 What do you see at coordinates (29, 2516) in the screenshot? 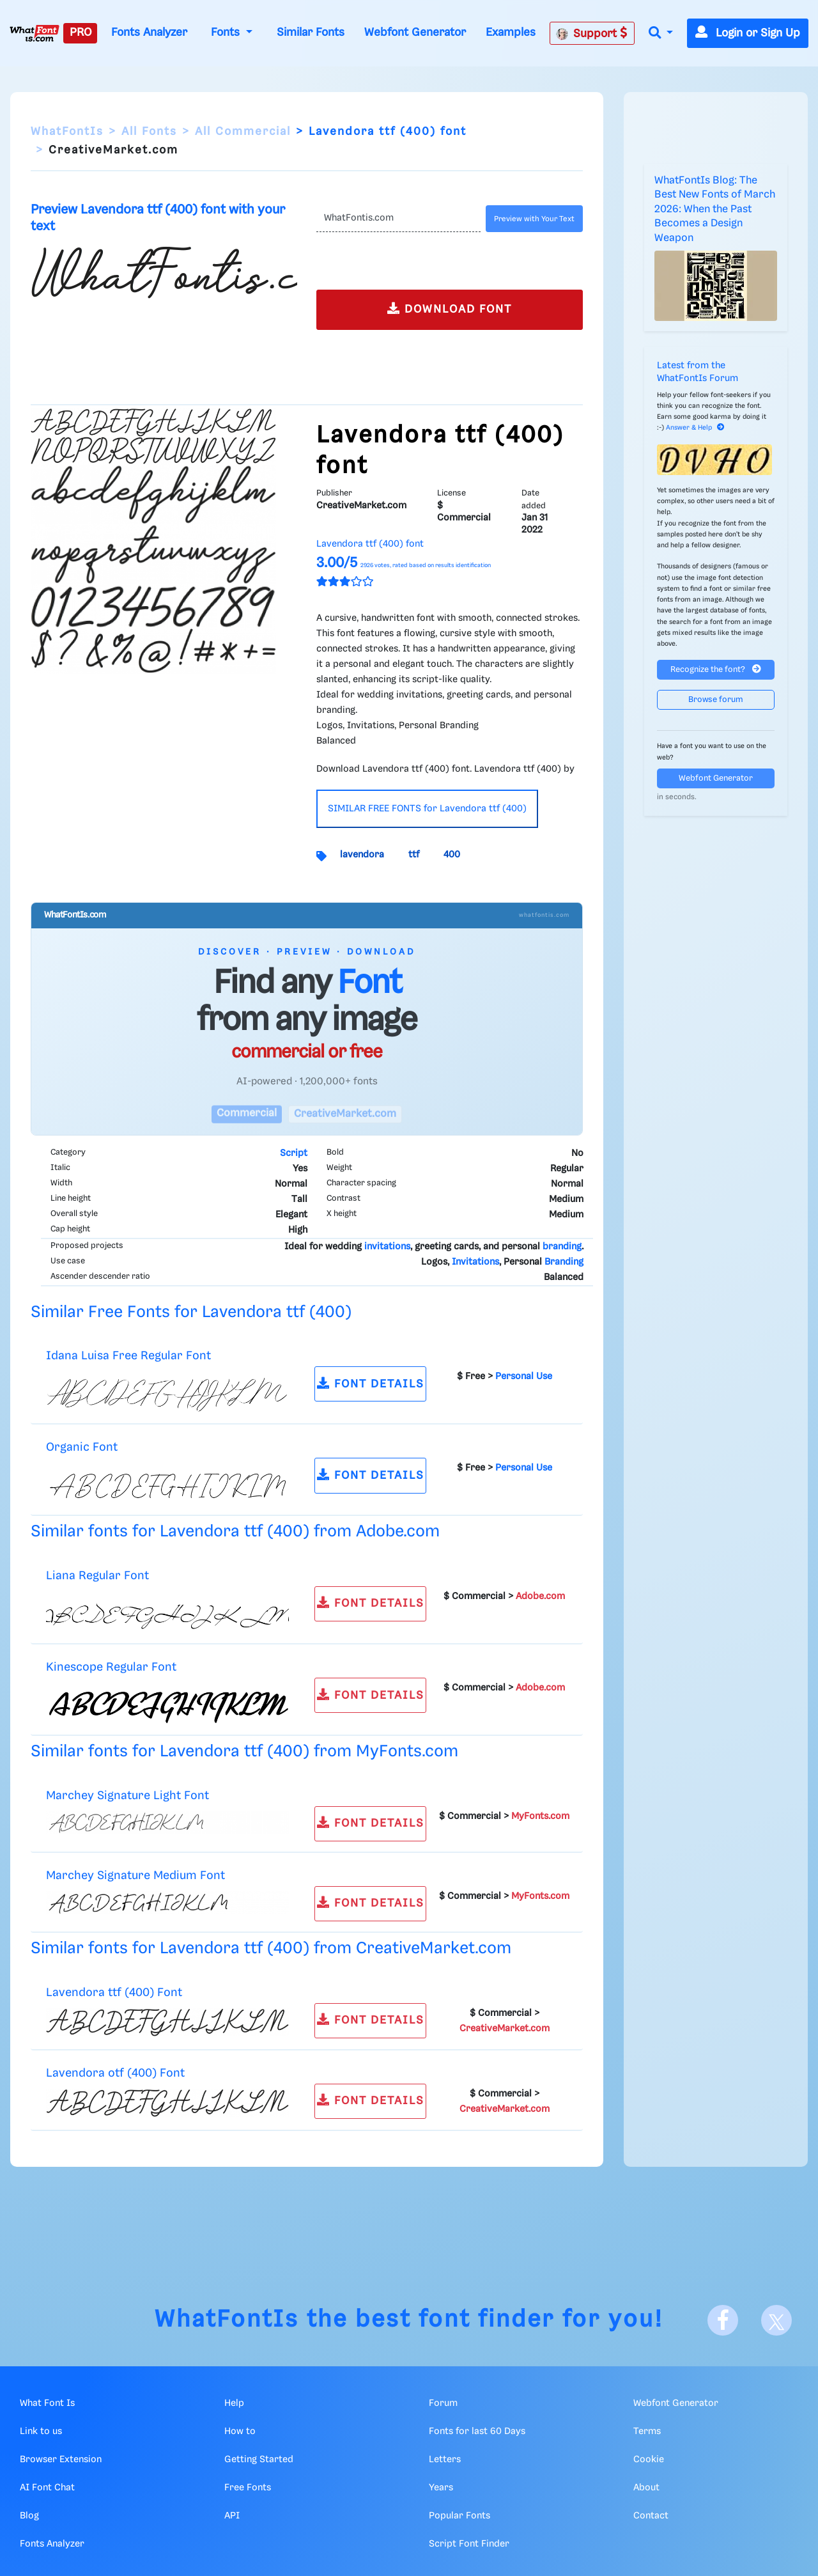
I see `Blog` at bounding box center [29, 2516].